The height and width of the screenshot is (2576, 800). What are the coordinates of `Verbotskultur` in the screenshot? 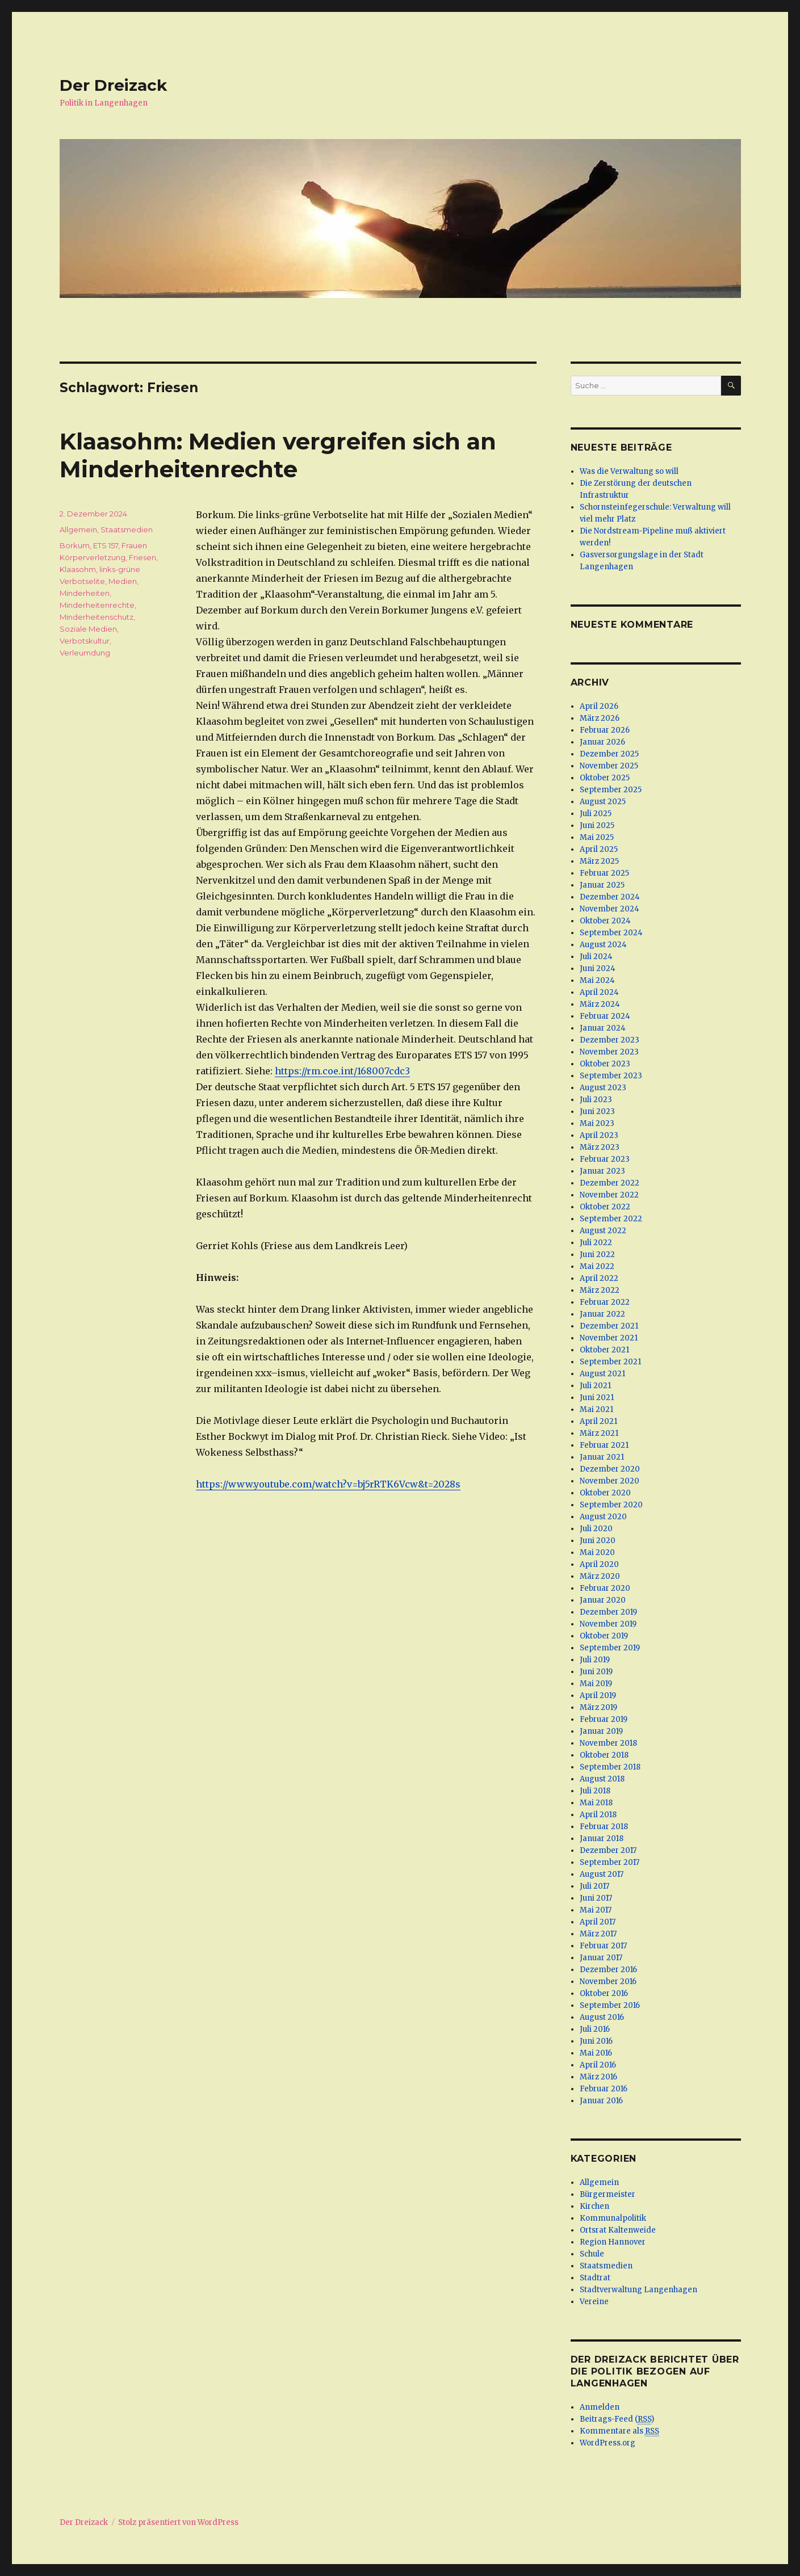 It's located at (85, 640).